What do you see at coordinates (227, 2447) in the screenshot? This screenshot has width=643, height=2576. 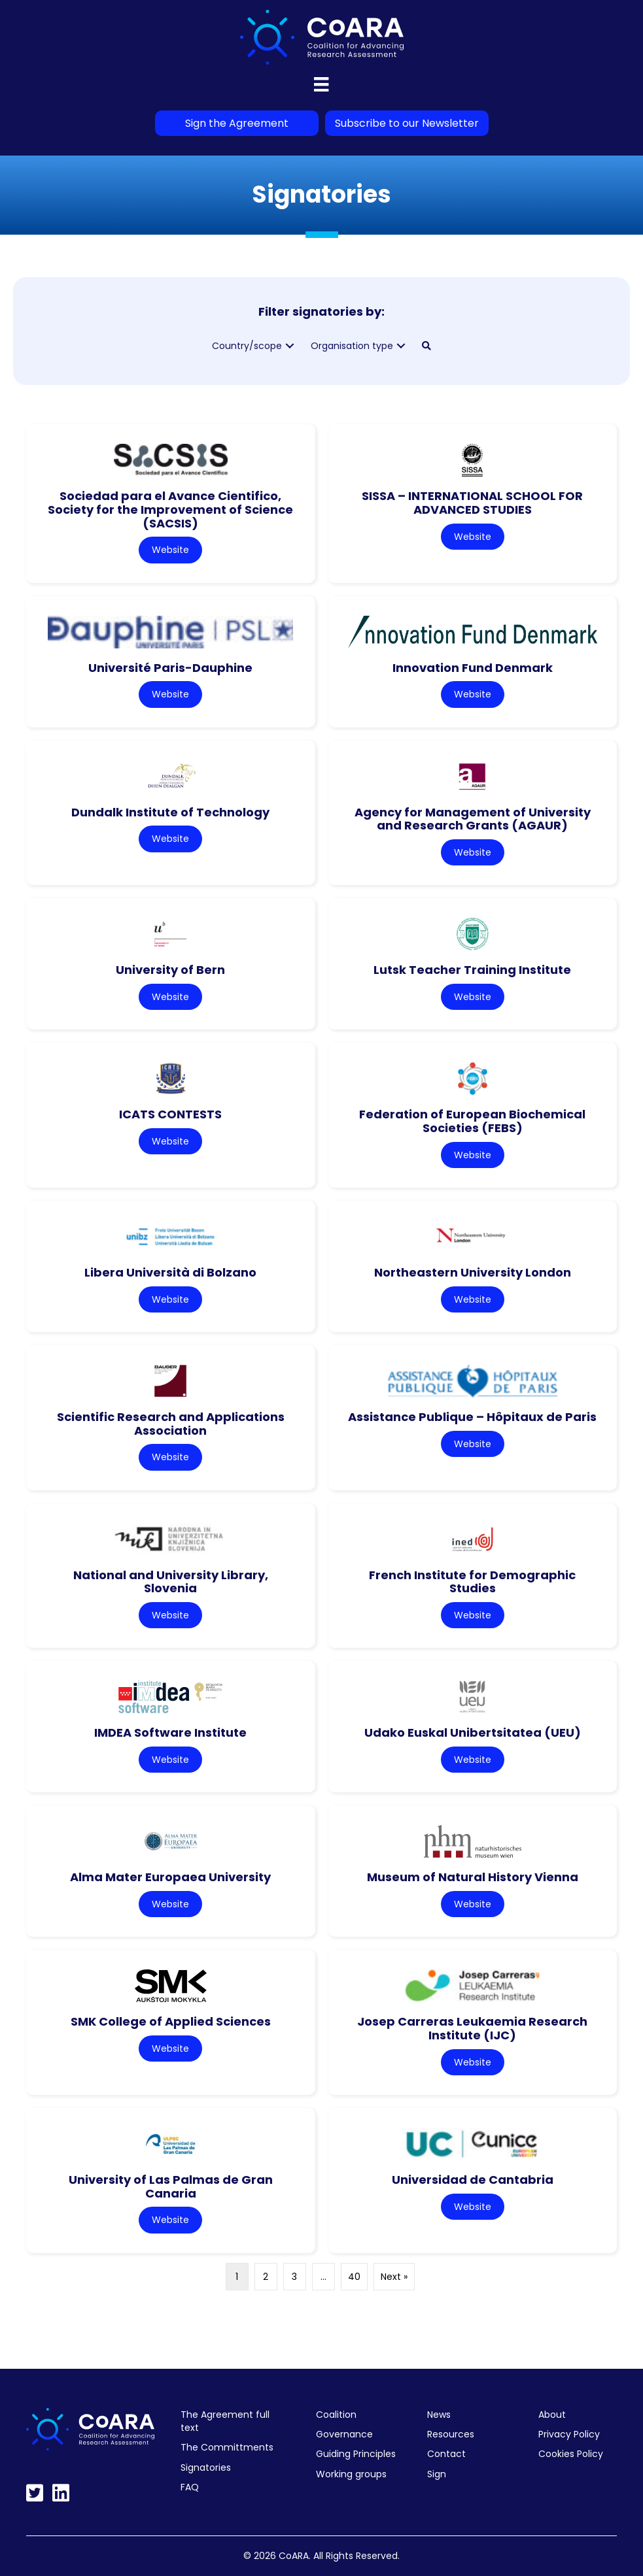 I see `The Committments` at bounding box center [227, 2447].